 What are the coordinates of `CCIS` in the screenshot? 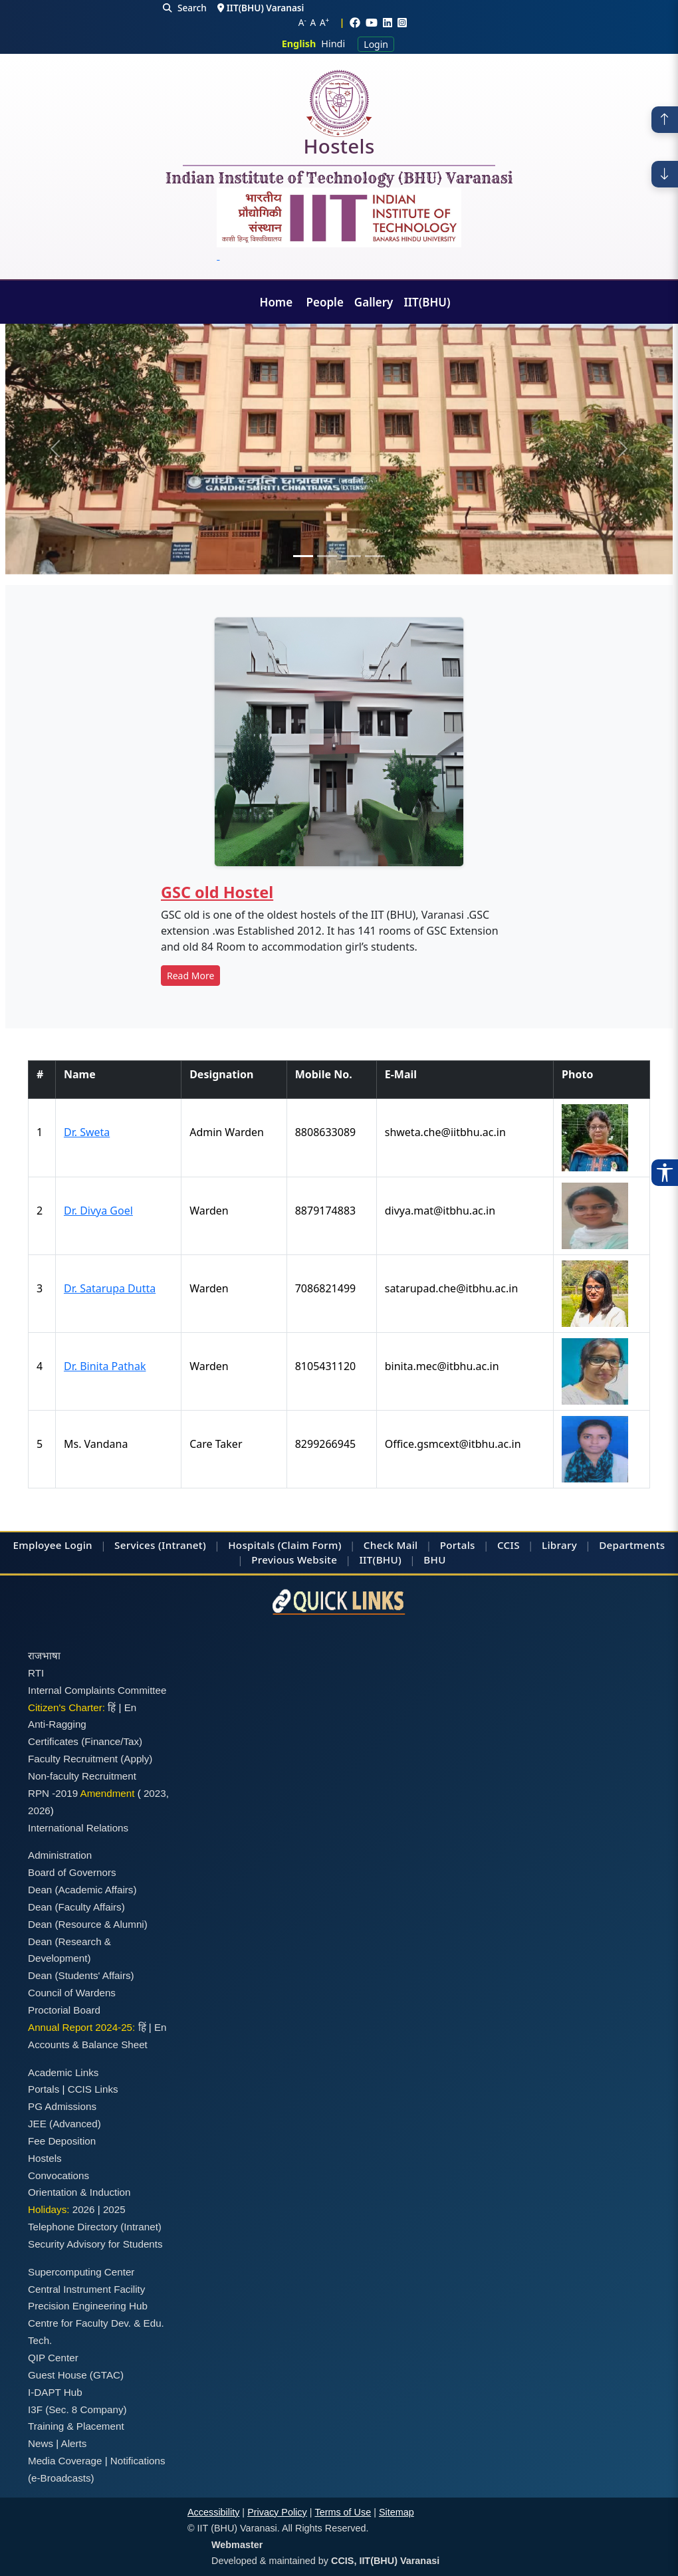 It's located at (508, 1545).